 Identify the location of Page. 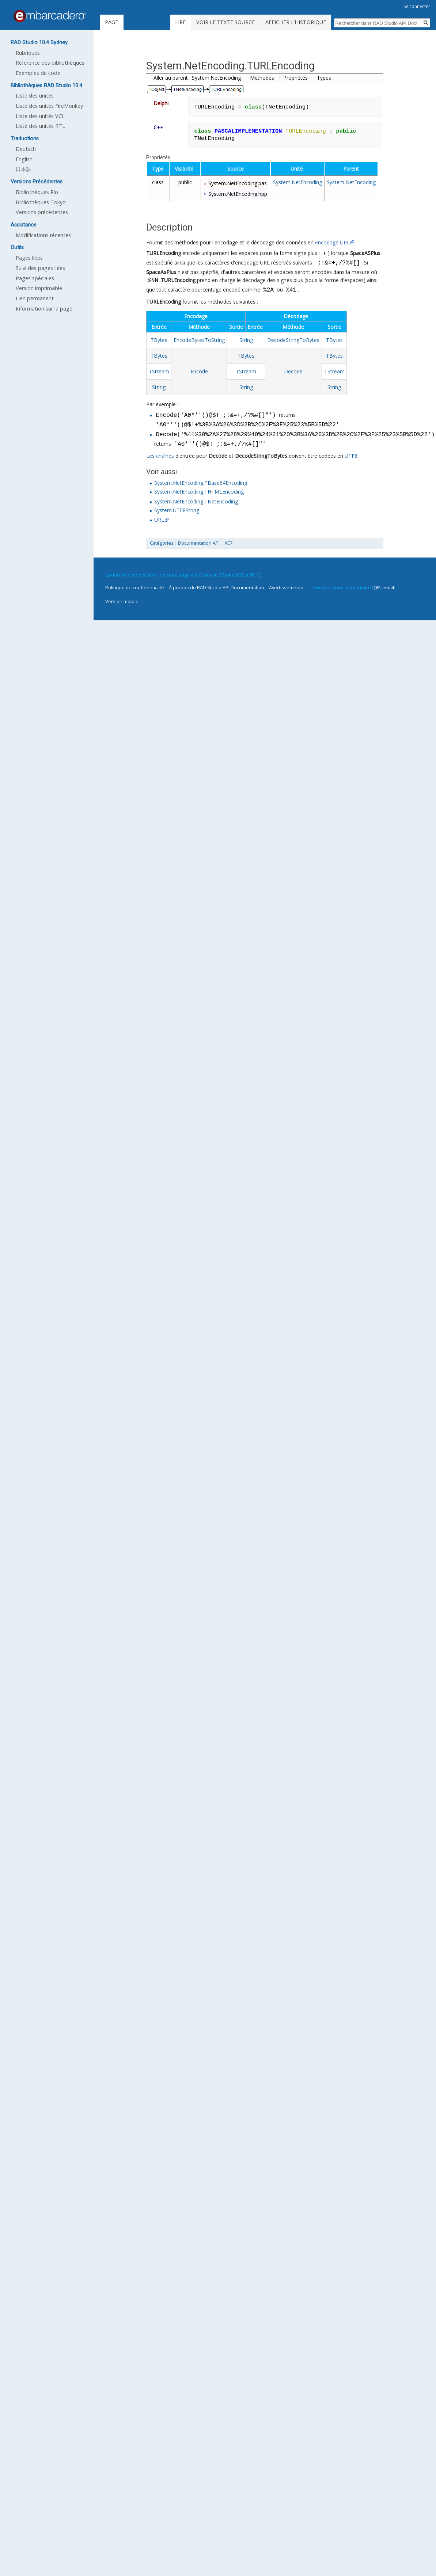
(111, 22).